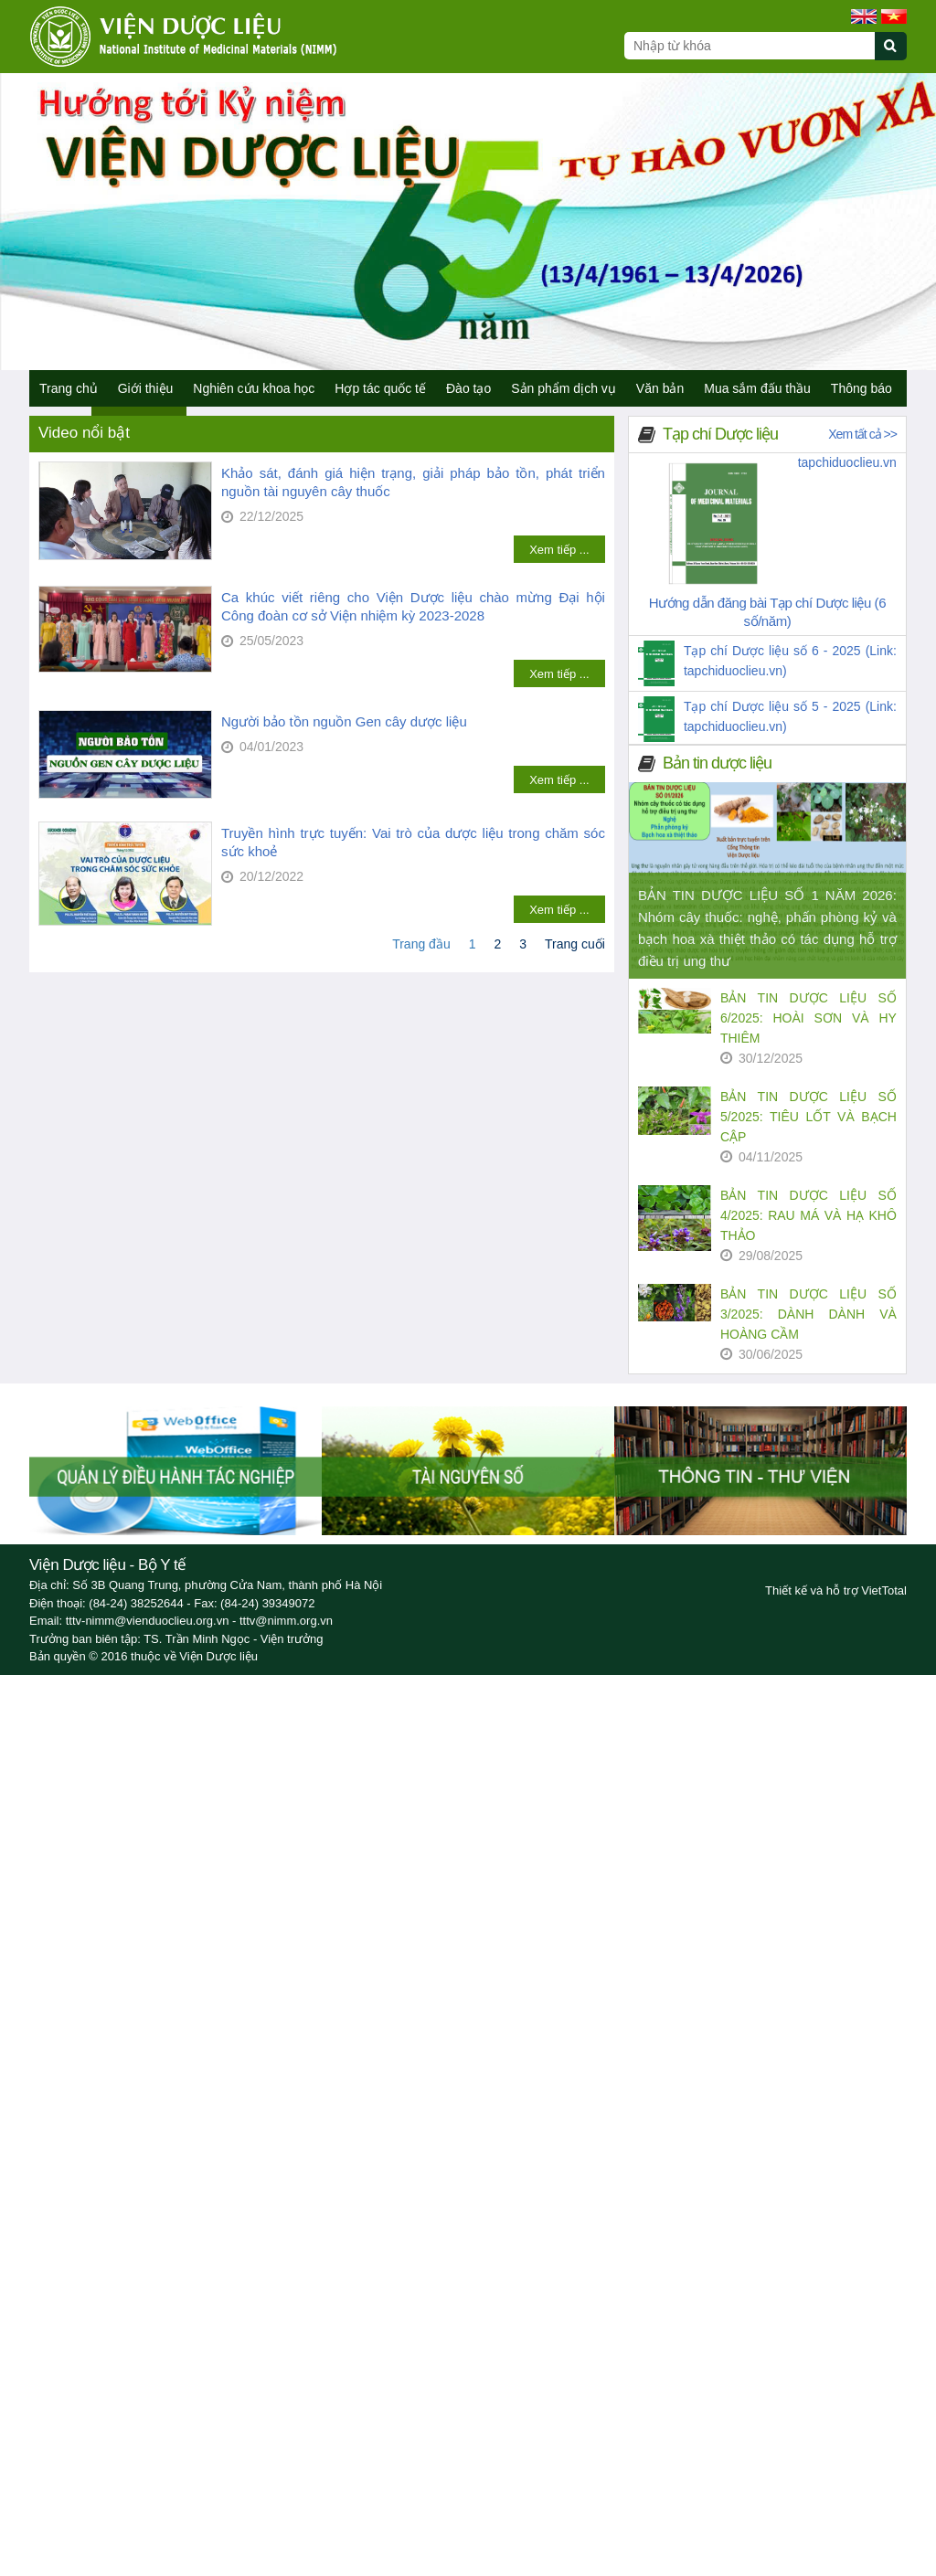  What do you see at coordinates (808, 1215) in the screenshot?
I see `BẢN TIN DƯỢC LIỆU SỐ 4/2025: RAU MÁ VÀ HẠ KHÔ THẢO` at bounding box center [808, 1215].